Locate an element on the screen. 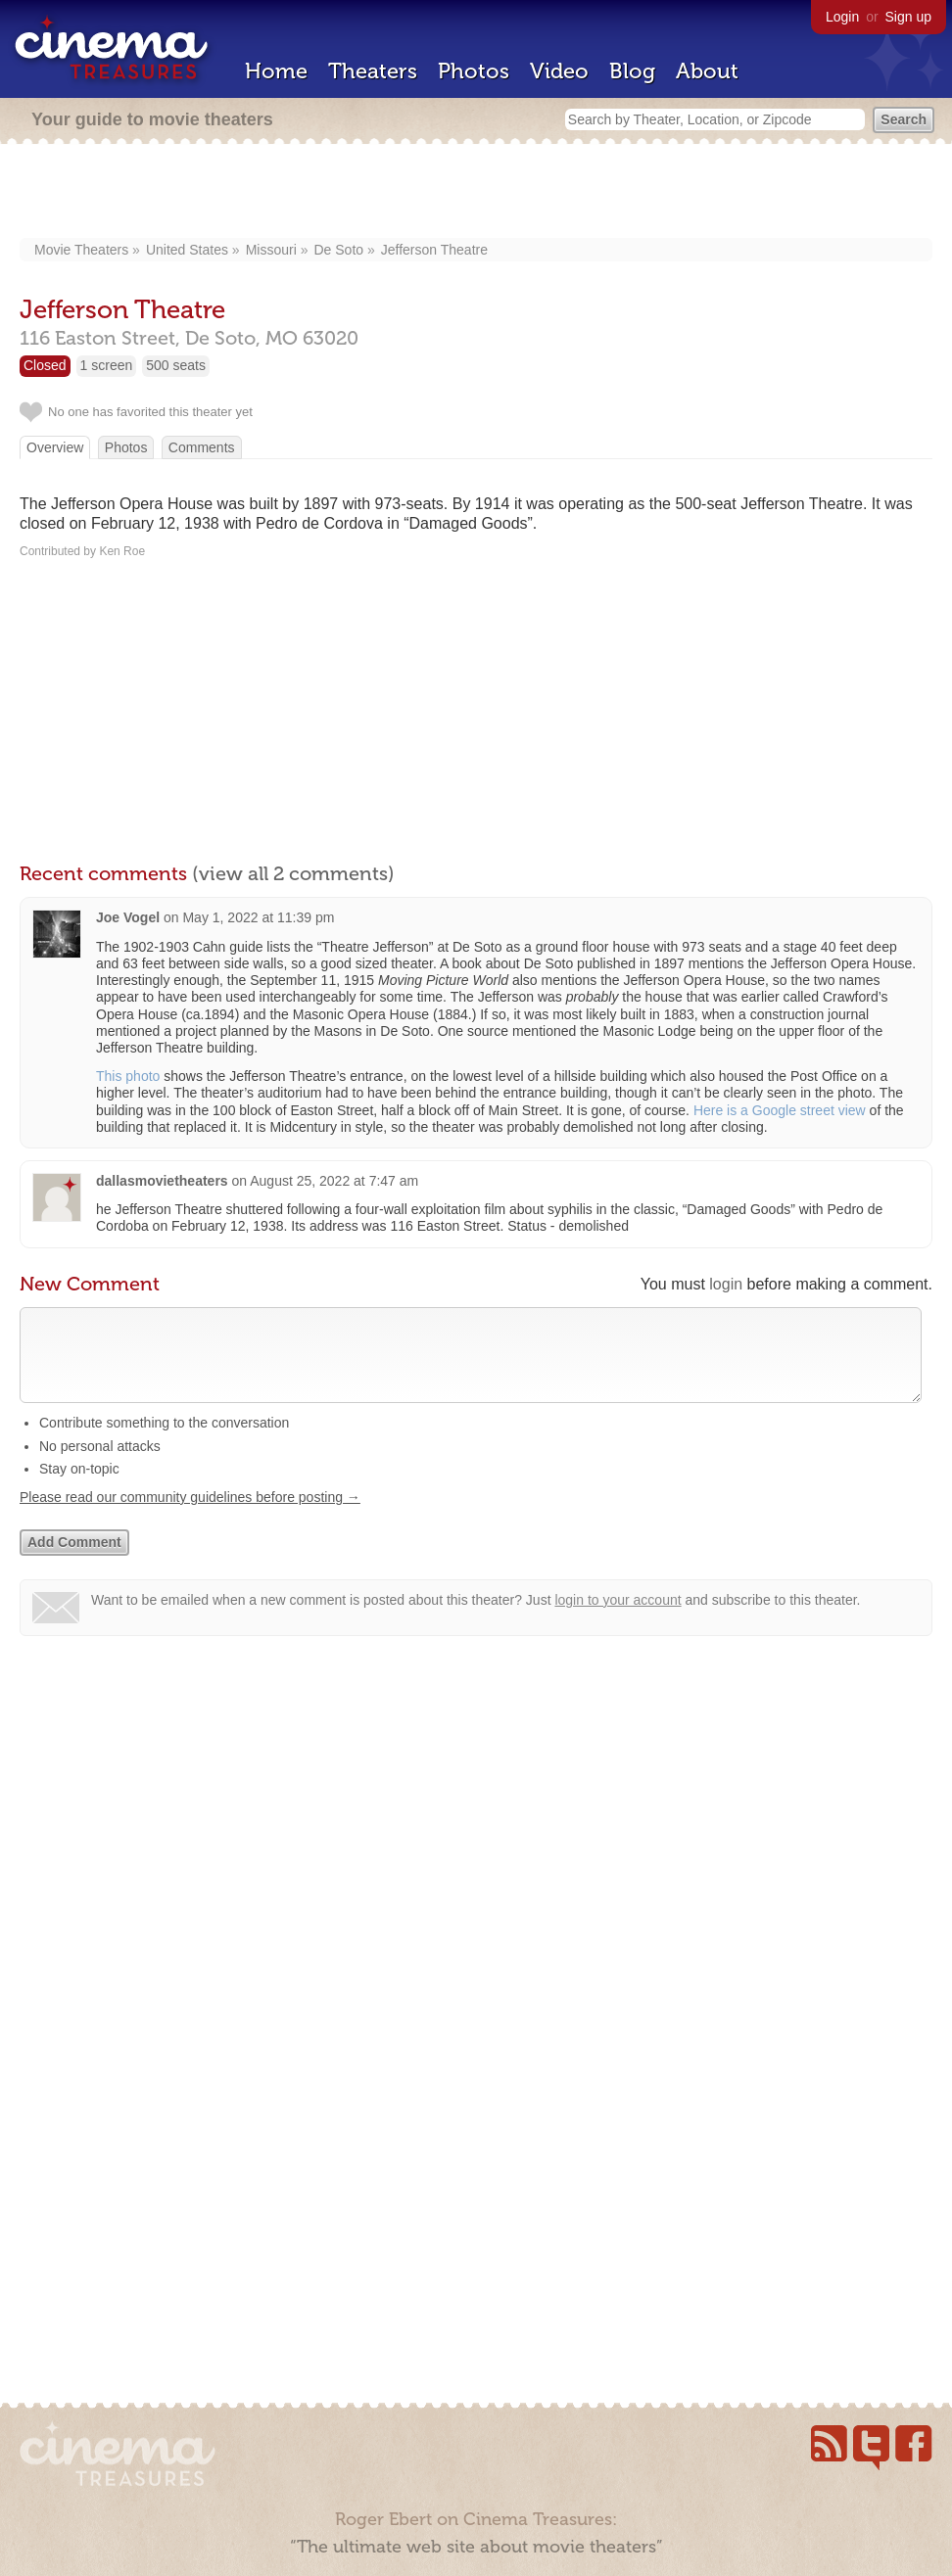 The height and width of the screenshot is (2576, 952). De Soto is located at coordinates (338, 250).